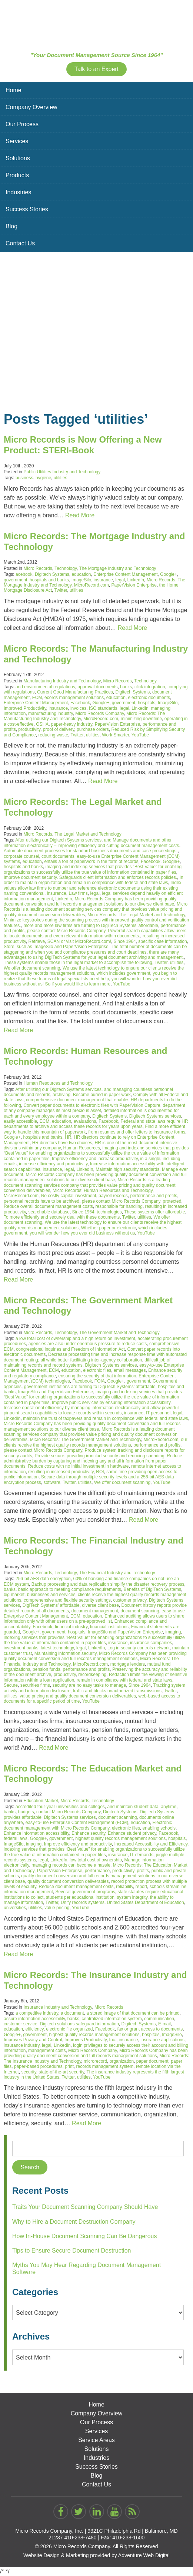 Image resolution: width=193 pixels, height=2576 pixels. What do you see at coordinates (21, 1647) in the screenshot?
I see `investment banks` at bounding box center [21, 1647].